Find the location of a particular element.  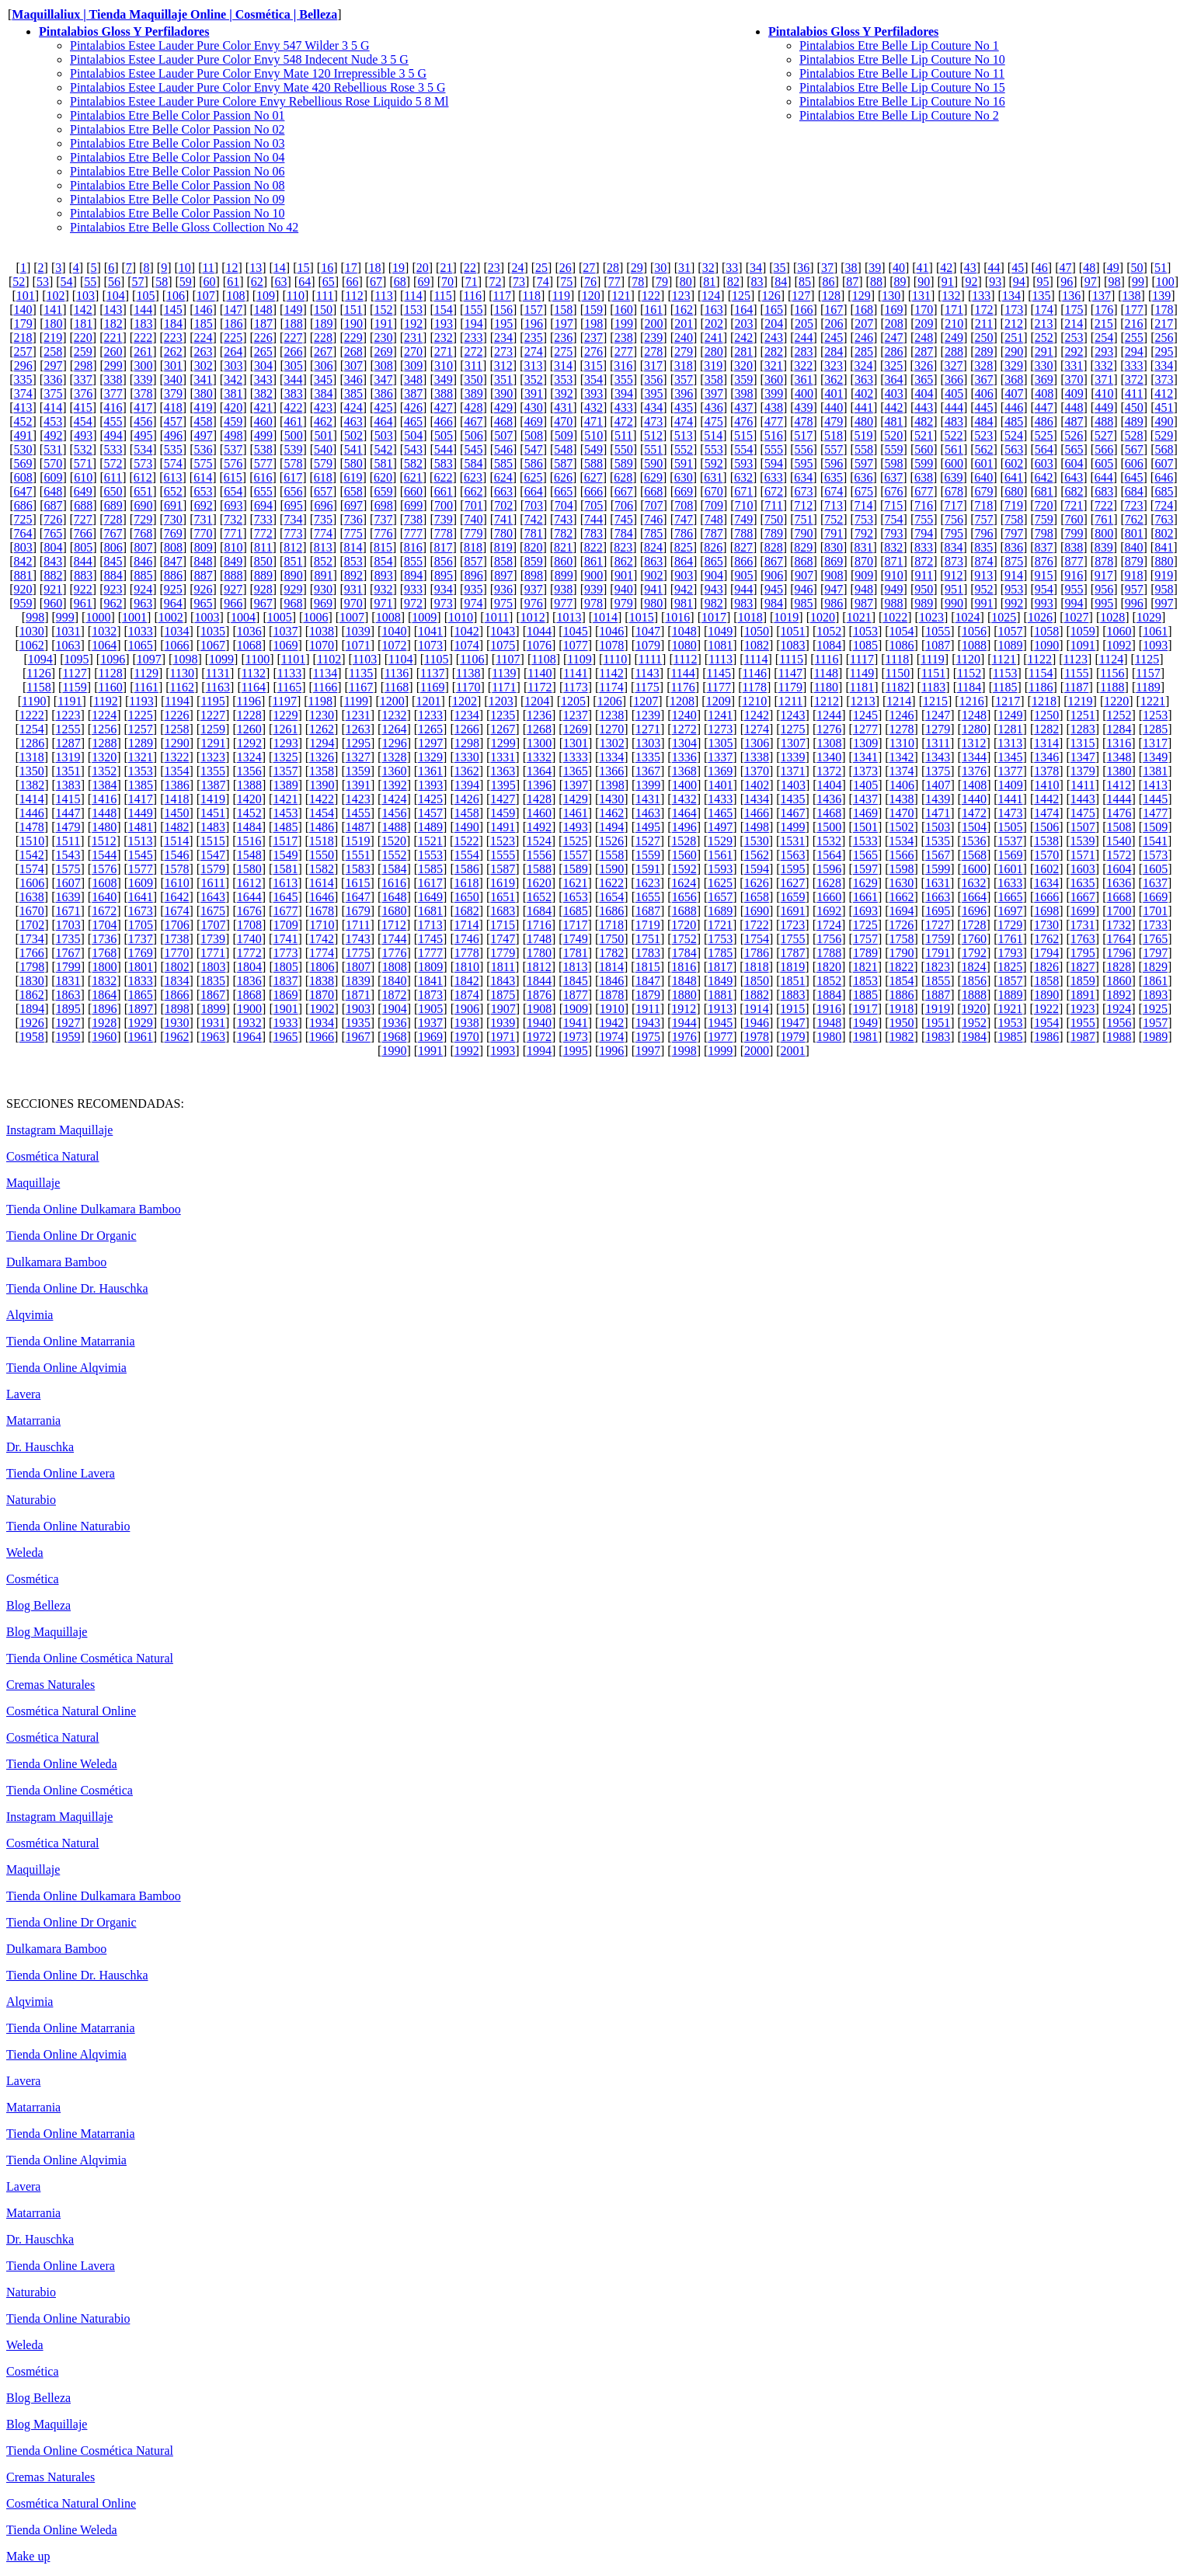

1754 is located at coordinates (756, 938).